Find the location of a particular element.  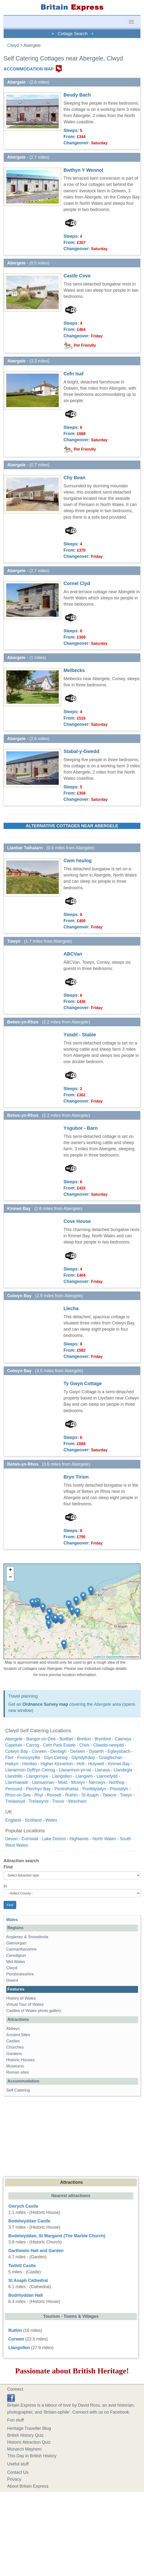

Historic Houses is located at coordinates (20, 2060).